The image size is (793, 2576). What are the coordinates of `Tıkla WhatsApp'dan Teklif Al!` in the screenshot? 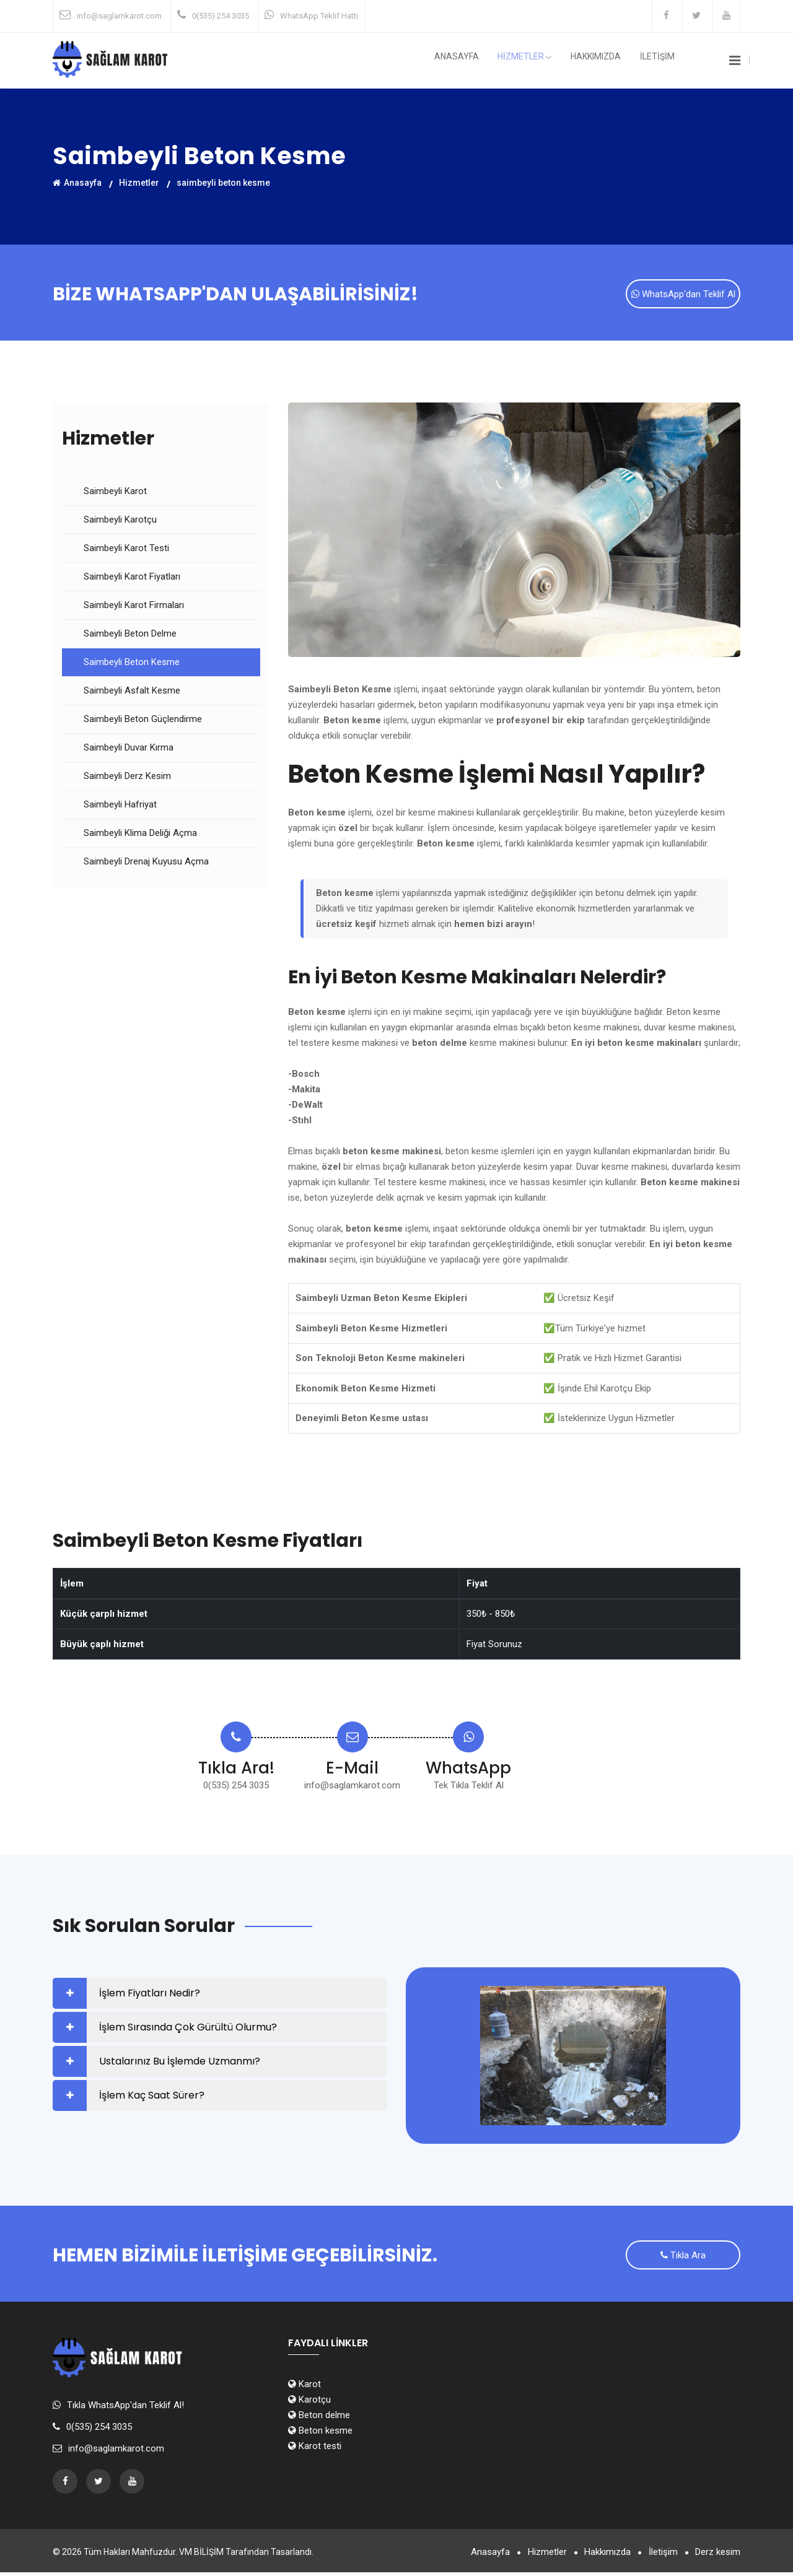 It's located at (125, 2408).